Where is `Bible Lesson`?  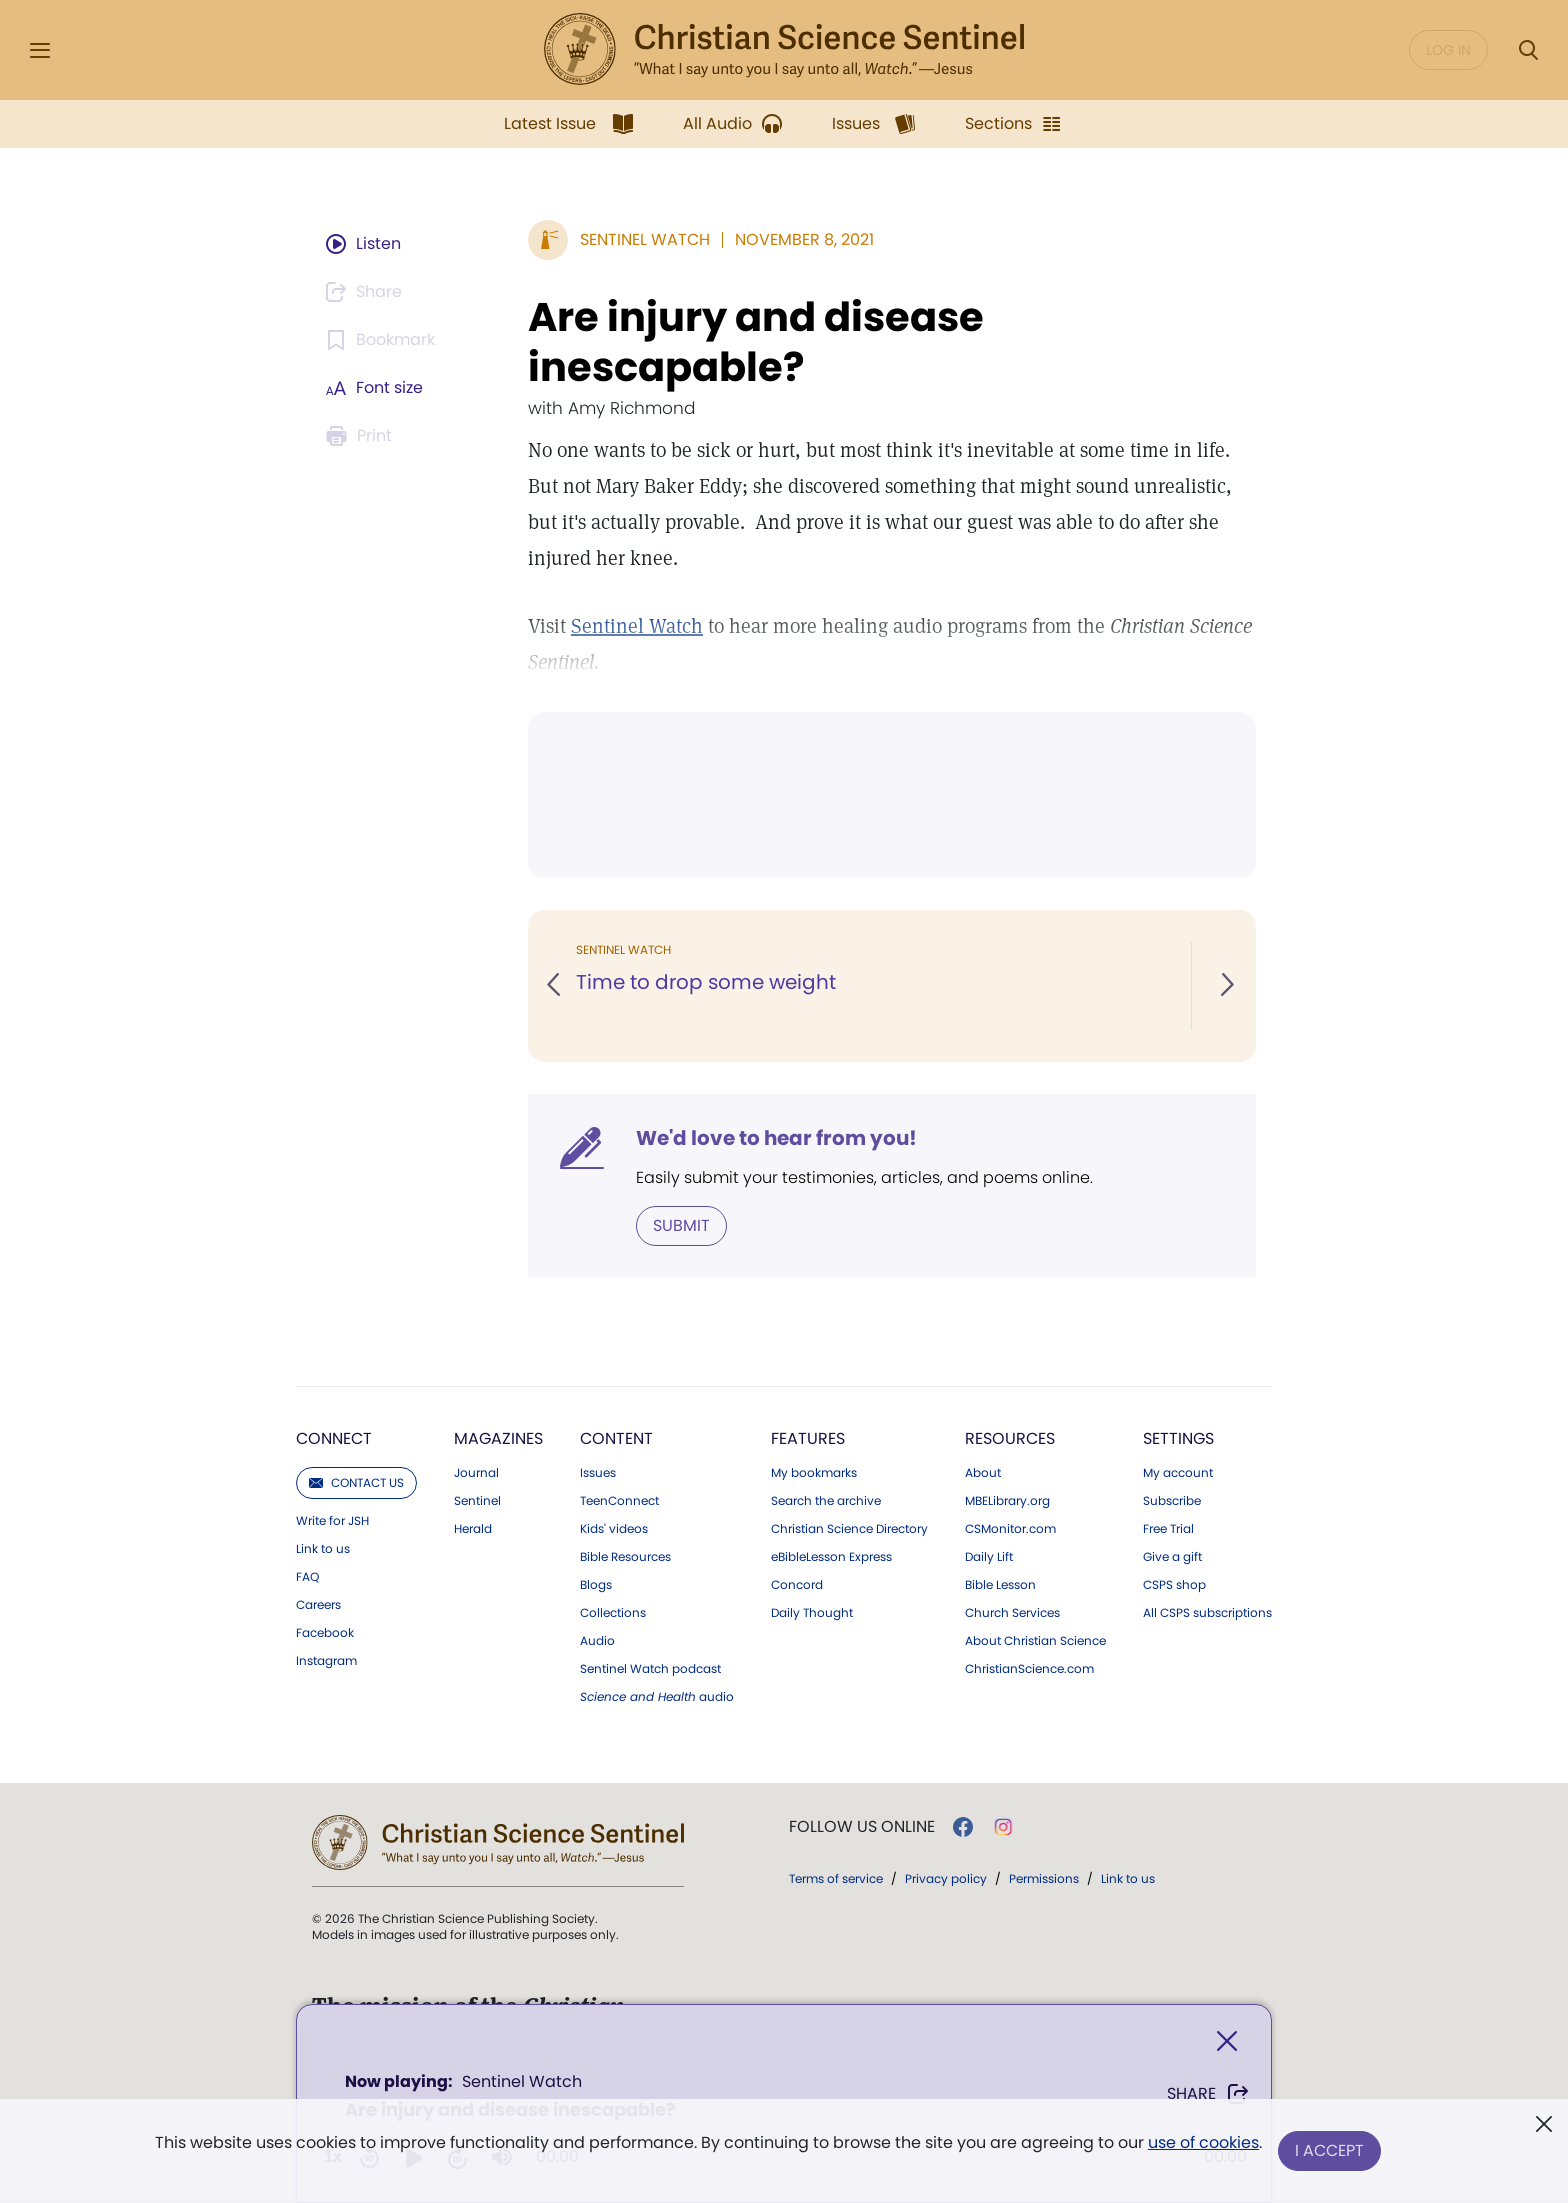
Bible Lesson is located at coordinates (1000, 1585).